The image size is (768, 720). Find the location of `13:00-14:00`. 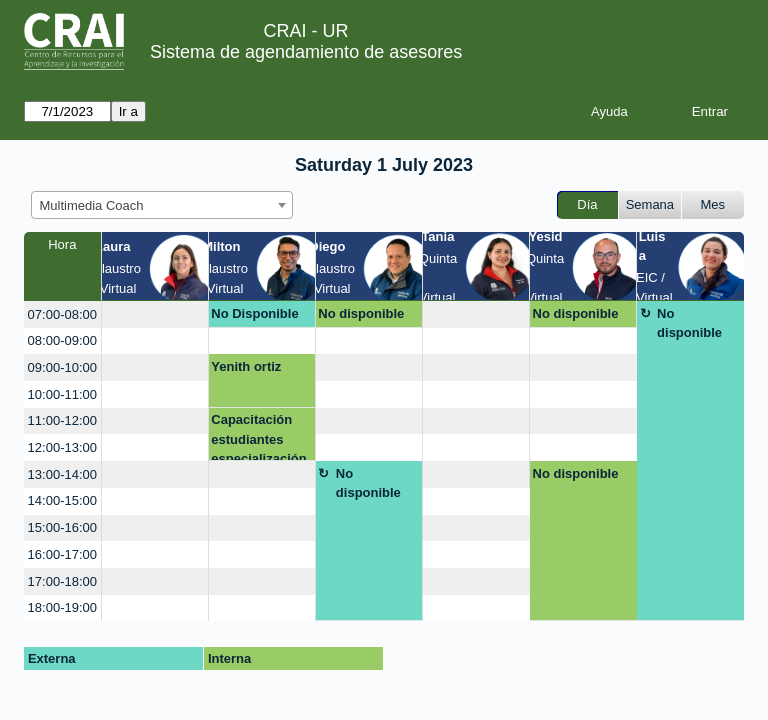

13:00-14:00 is located at coordinates (62, 474).